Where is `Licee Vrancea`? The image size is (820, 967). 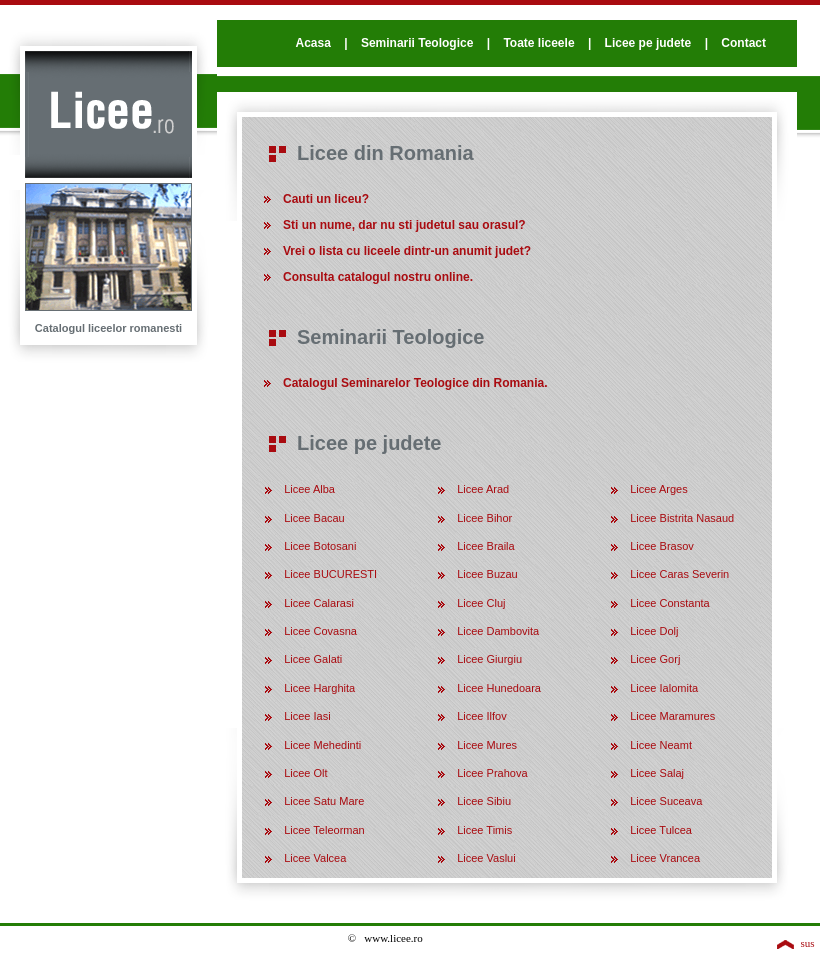 Licee Vrancea is located at coordinates (665, 858).